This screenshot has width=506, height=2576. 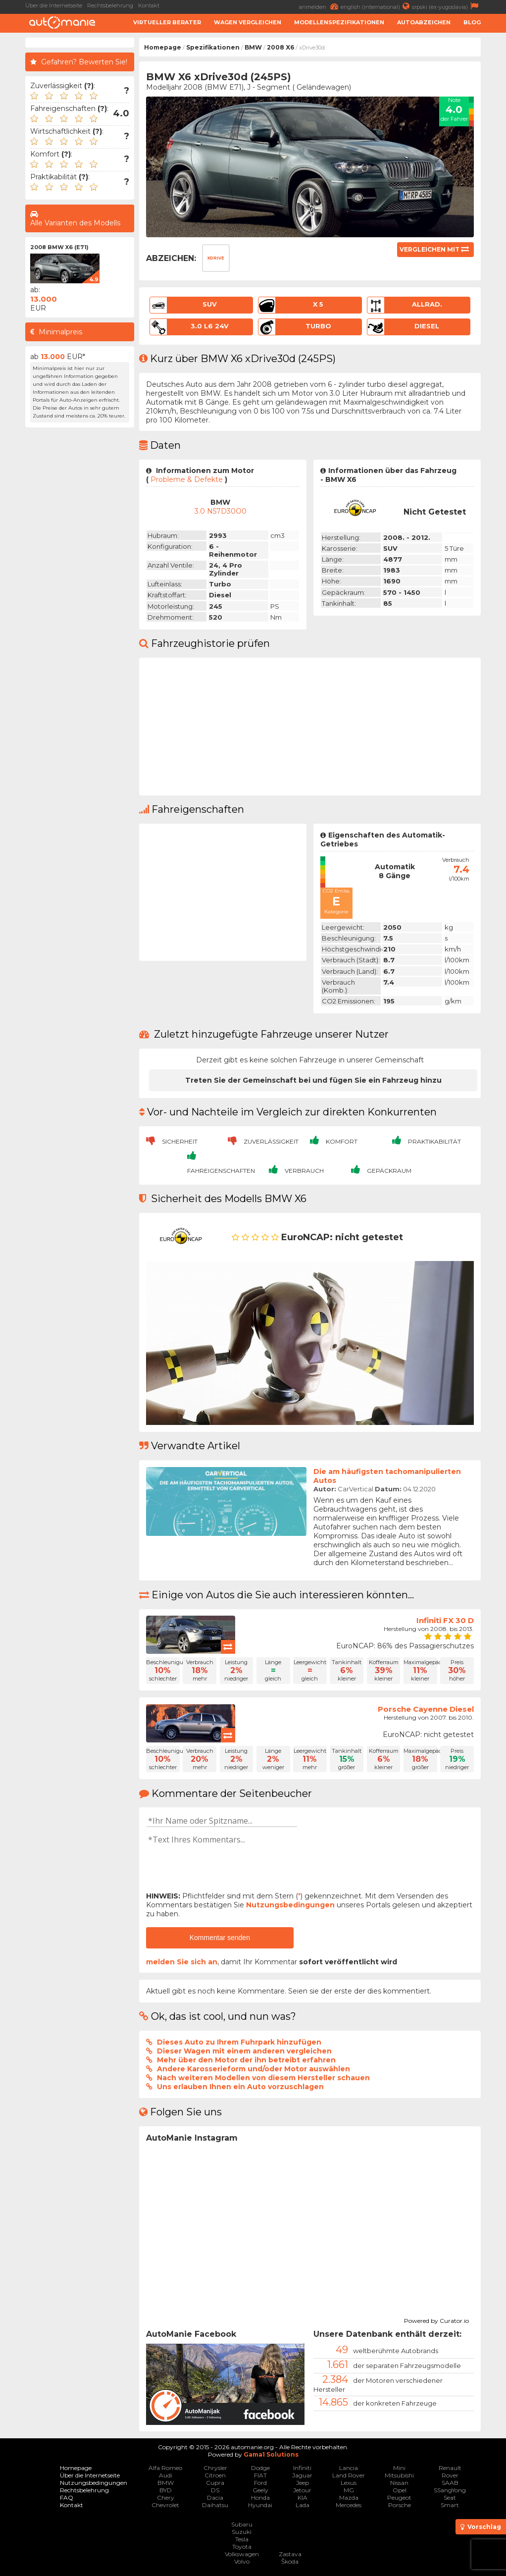 What do you see at coordinates (399, 2467) in the screenshot?
I see `Mini` at bounding box center [399, 2467].